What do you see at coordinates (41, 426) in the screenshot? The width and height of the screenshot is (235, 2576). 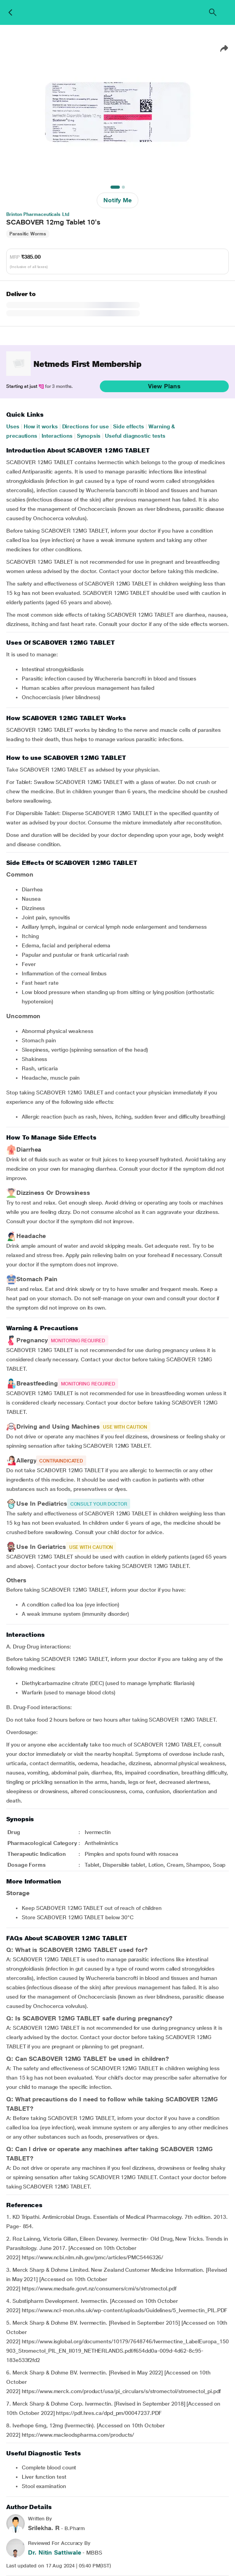 I see `How it works` at bounding box center [41, 426].